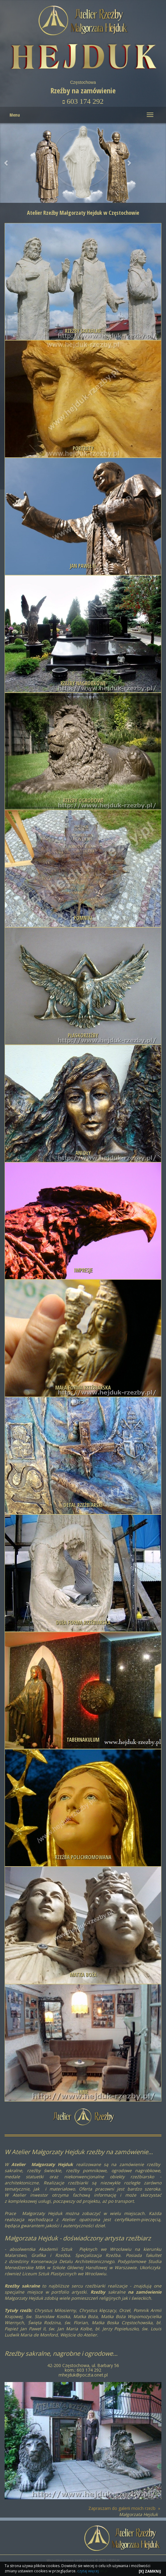 This screenshot has height=2576, width=166. Describe the element at coordinates (88, 2571) in the screenshot. I see `czytaj więcej` at that location.